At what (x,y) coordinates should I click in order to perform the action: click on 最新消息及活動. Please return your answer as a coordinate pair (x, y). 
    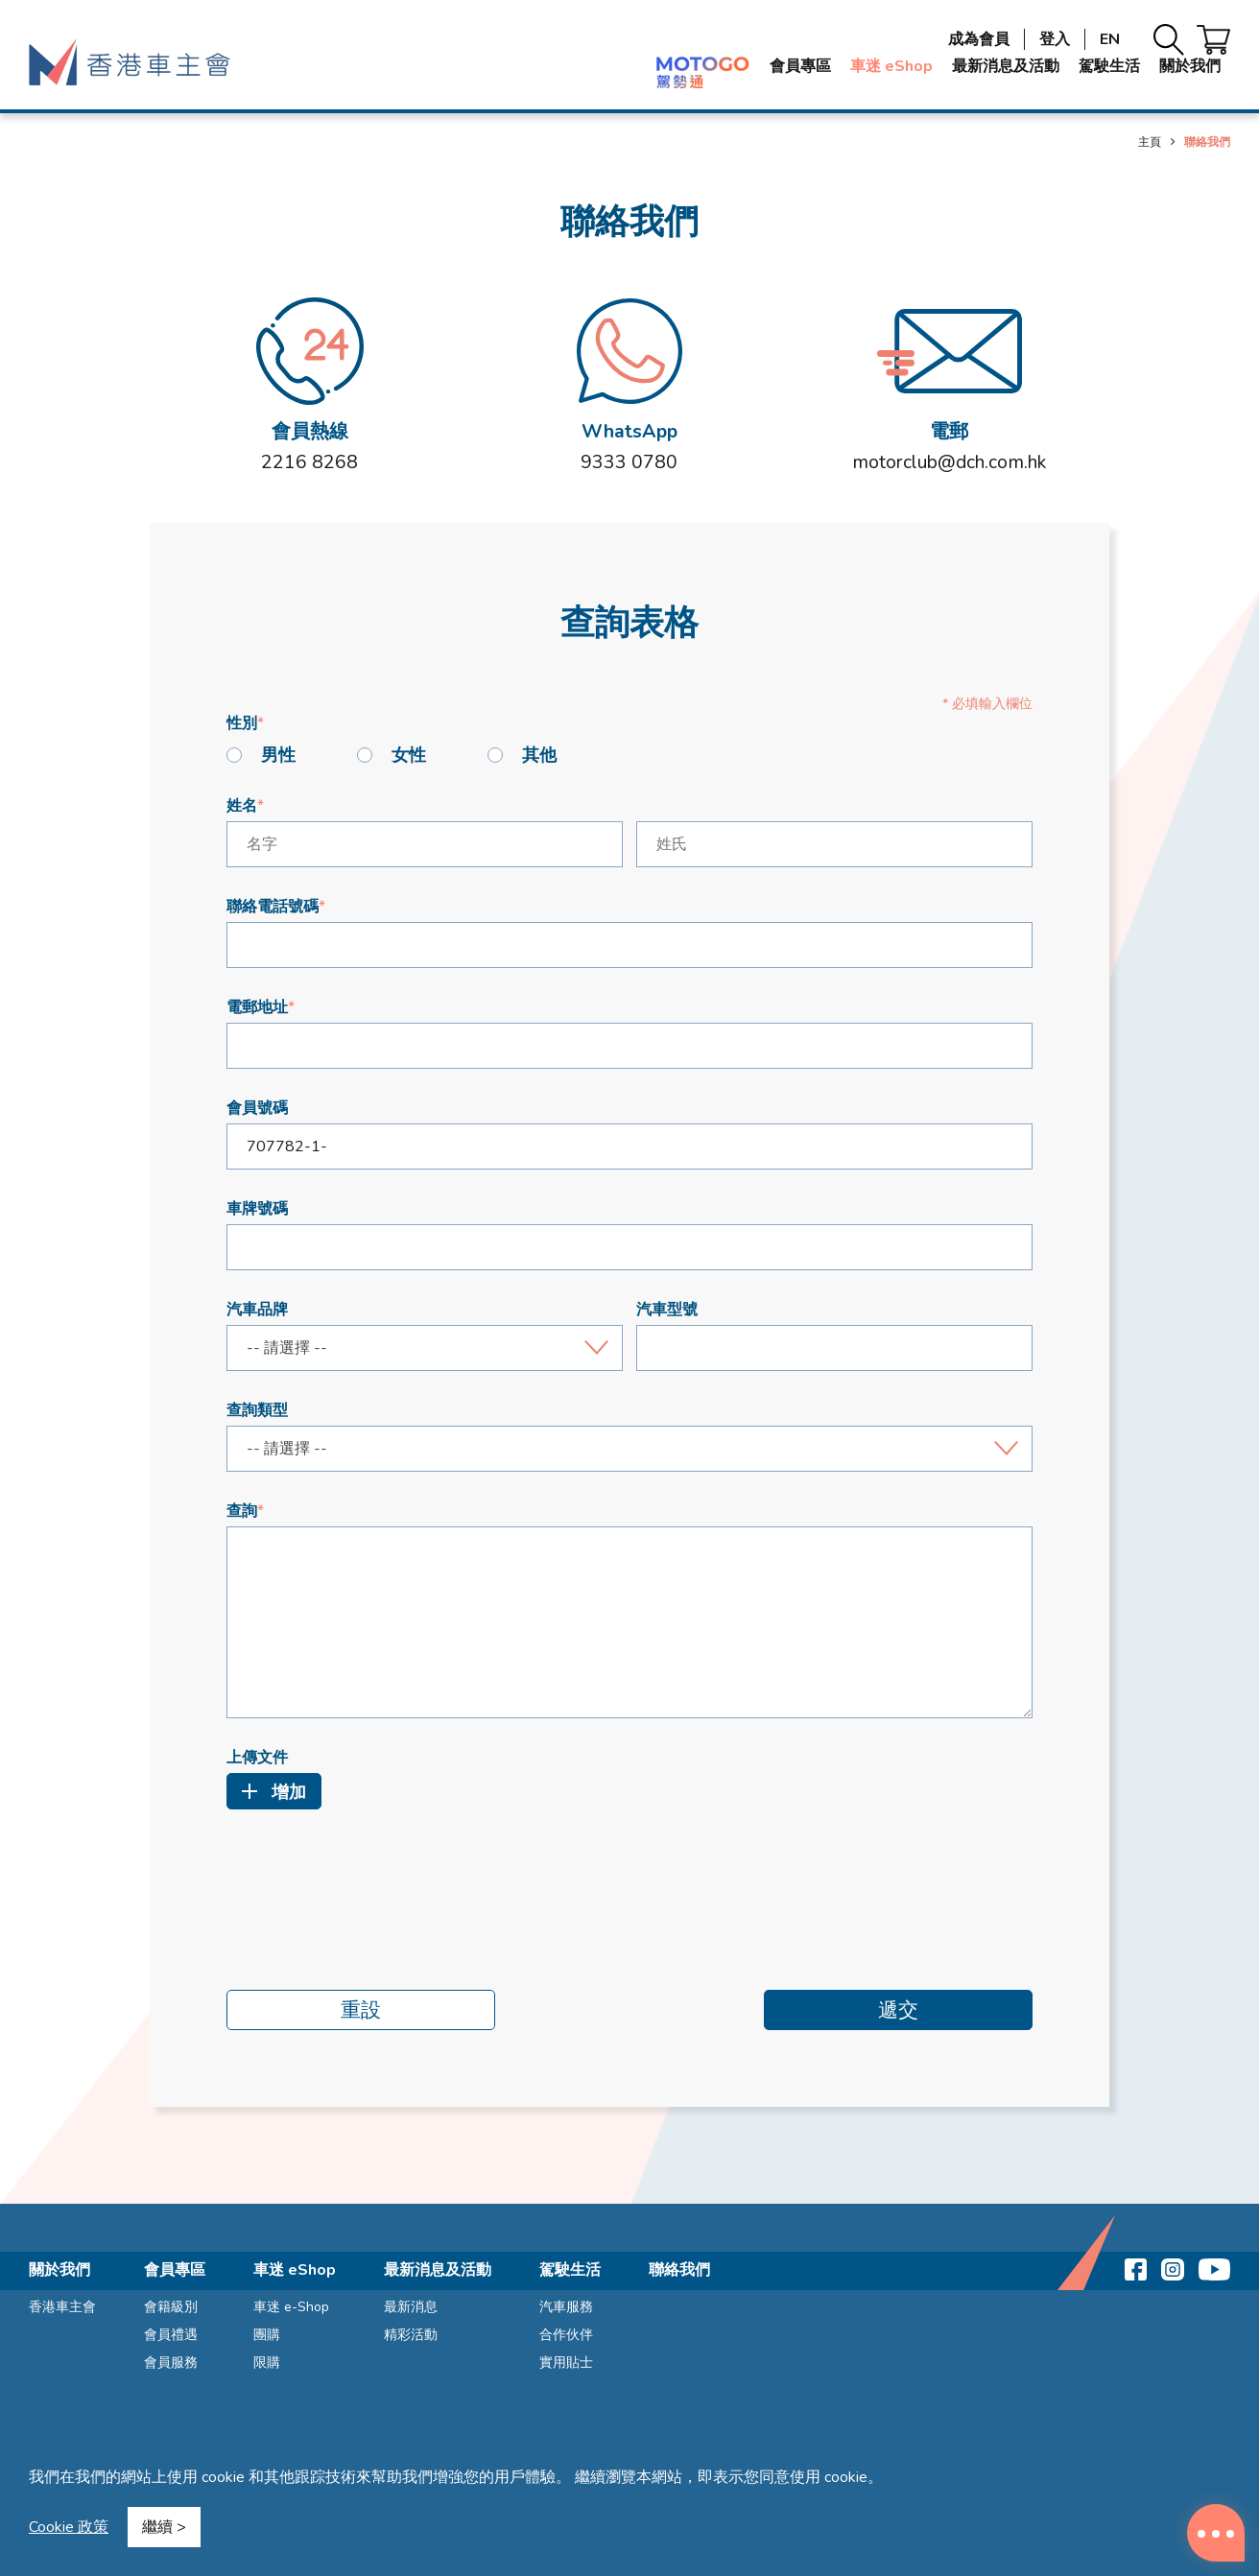
    Looking at the image, I should click on (1005, 66).